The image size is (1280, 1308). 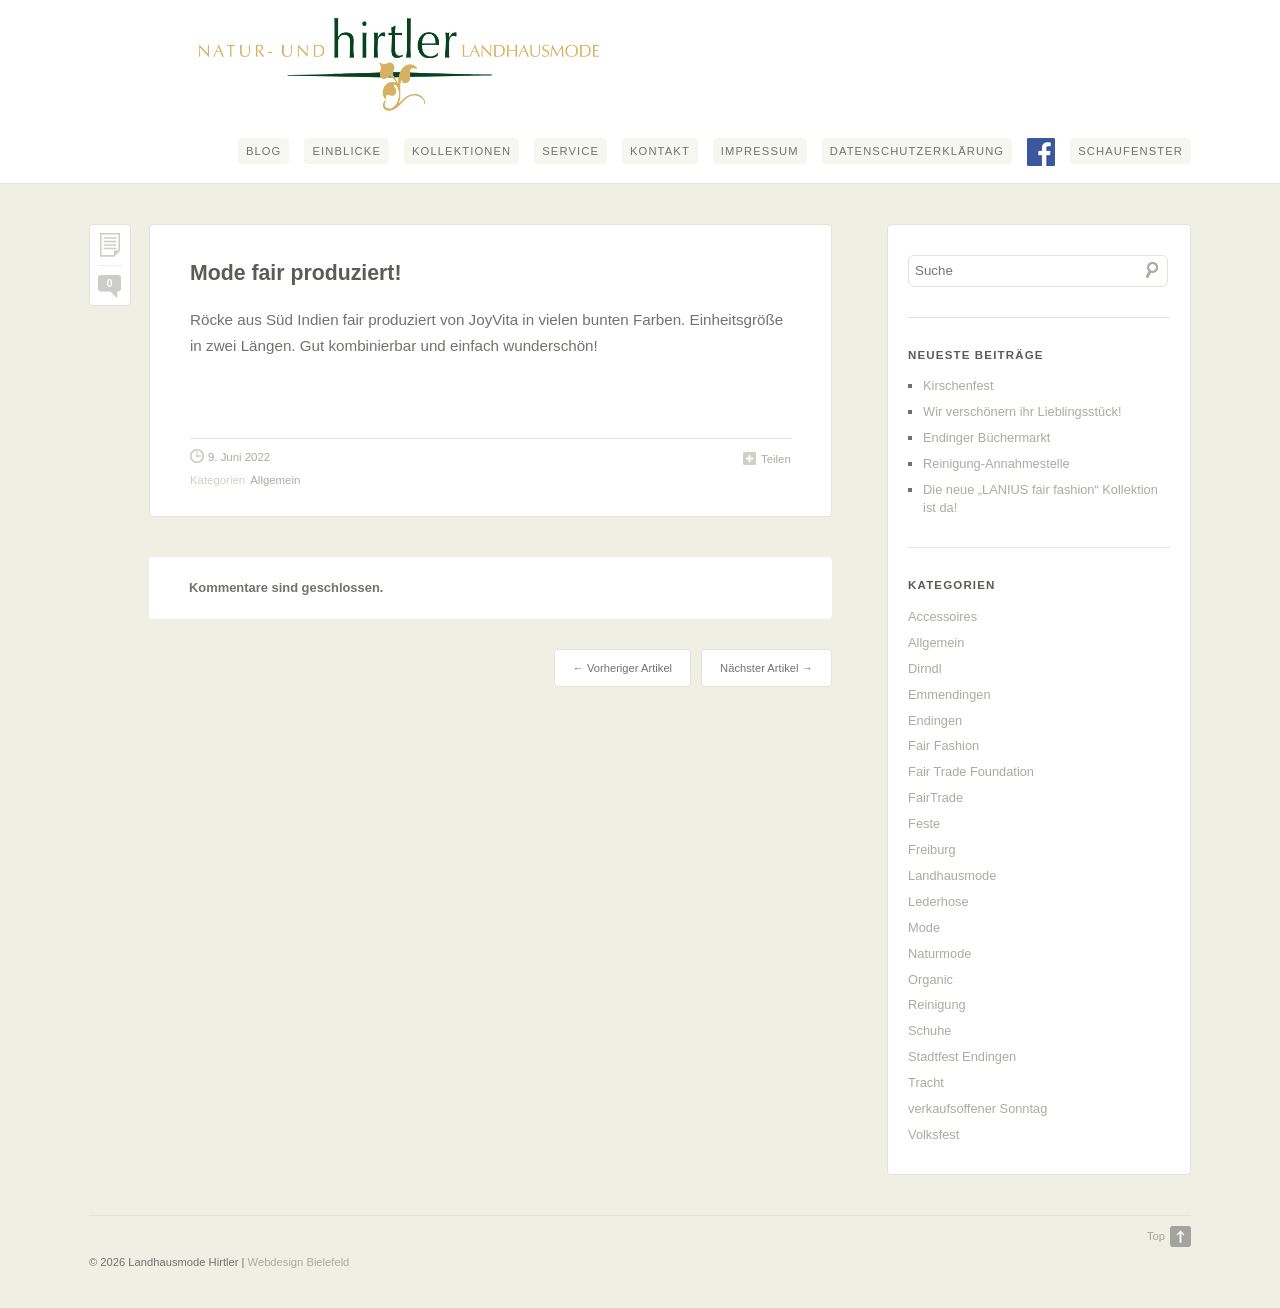 What do you see at coordinates (971, 771) in the screenshot?
I see `Fair Trade Foundation` at bounding box center [971, 771].